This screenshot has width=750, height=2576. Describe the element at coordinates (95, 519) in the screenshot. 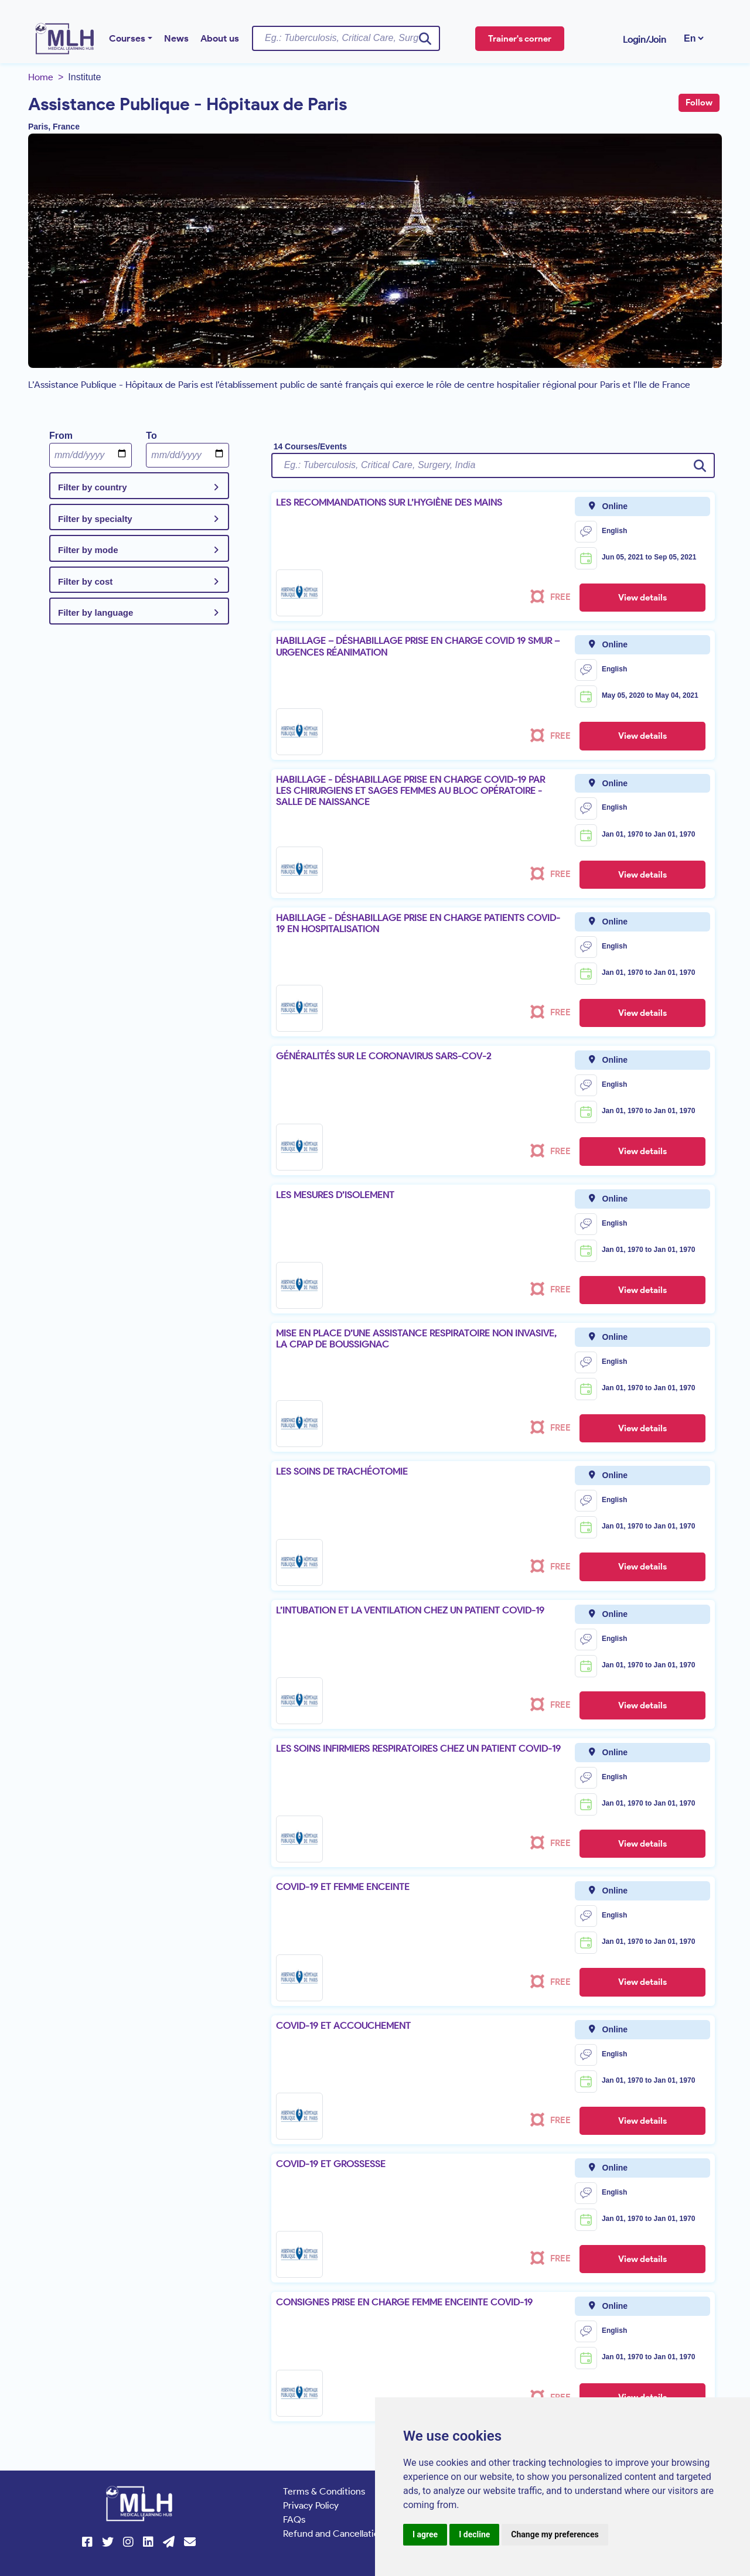

I see `Filter by specialty` at that location.